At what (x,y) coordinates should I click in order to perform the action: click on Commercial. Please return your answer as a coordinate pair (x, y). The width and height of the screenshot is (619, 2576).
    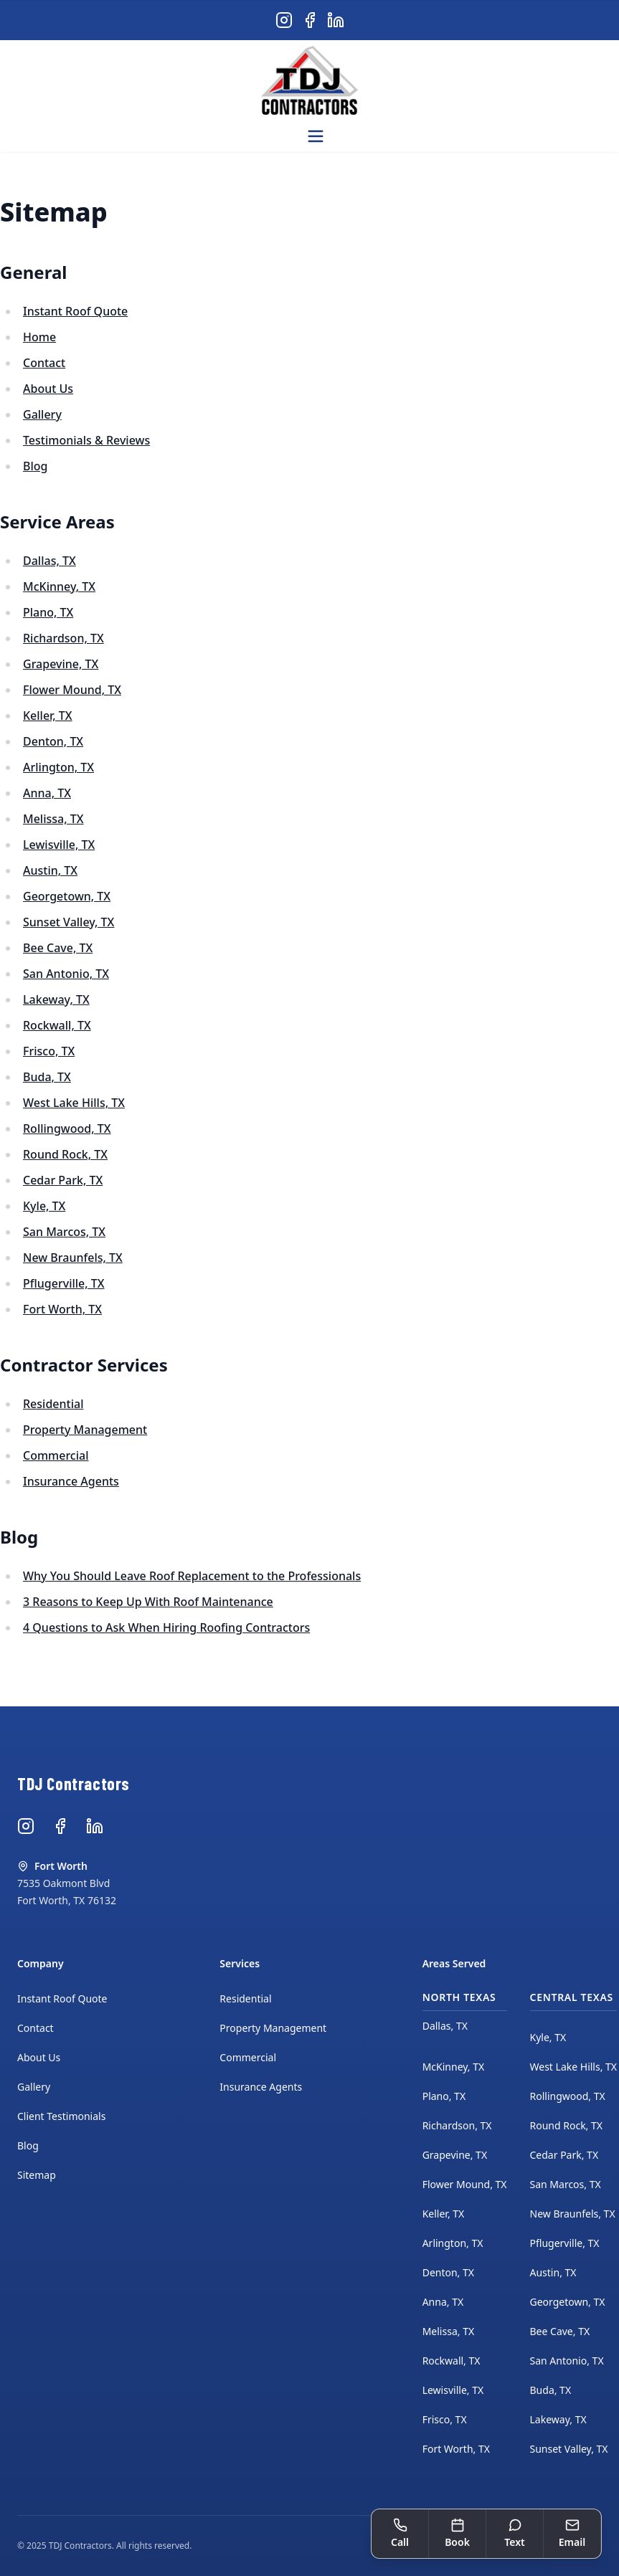
    Looking at the image, I should click on (56, 1455).